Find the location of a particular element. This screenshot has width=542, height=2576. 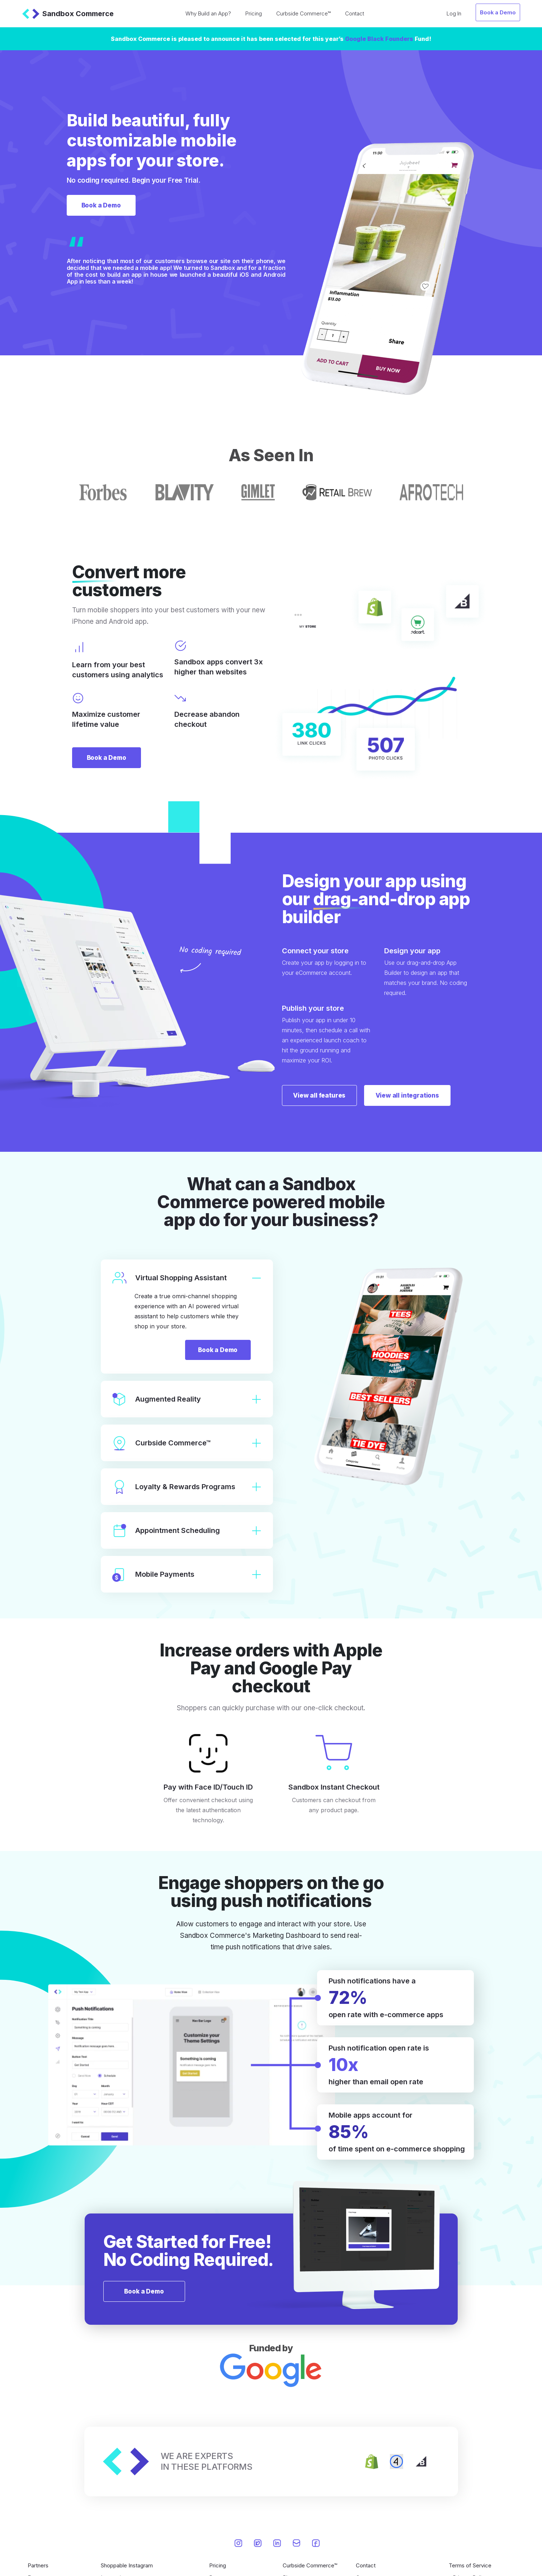

Log In is located at coordinates (454, 13).